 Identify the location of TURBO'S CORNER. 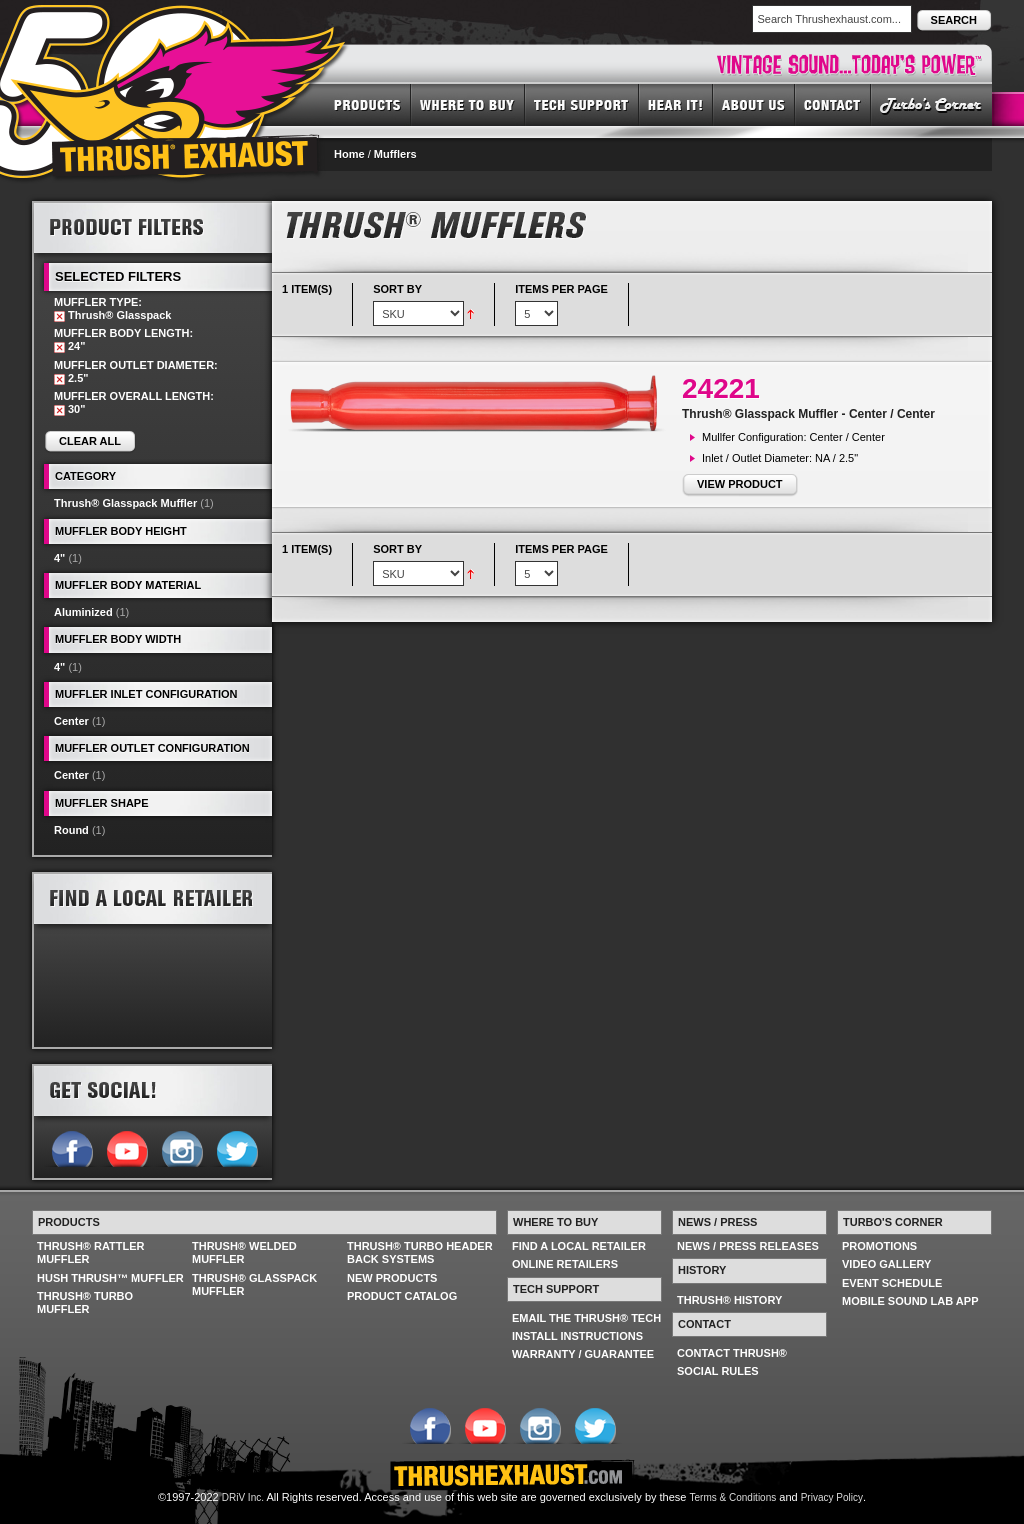
(931, 104).